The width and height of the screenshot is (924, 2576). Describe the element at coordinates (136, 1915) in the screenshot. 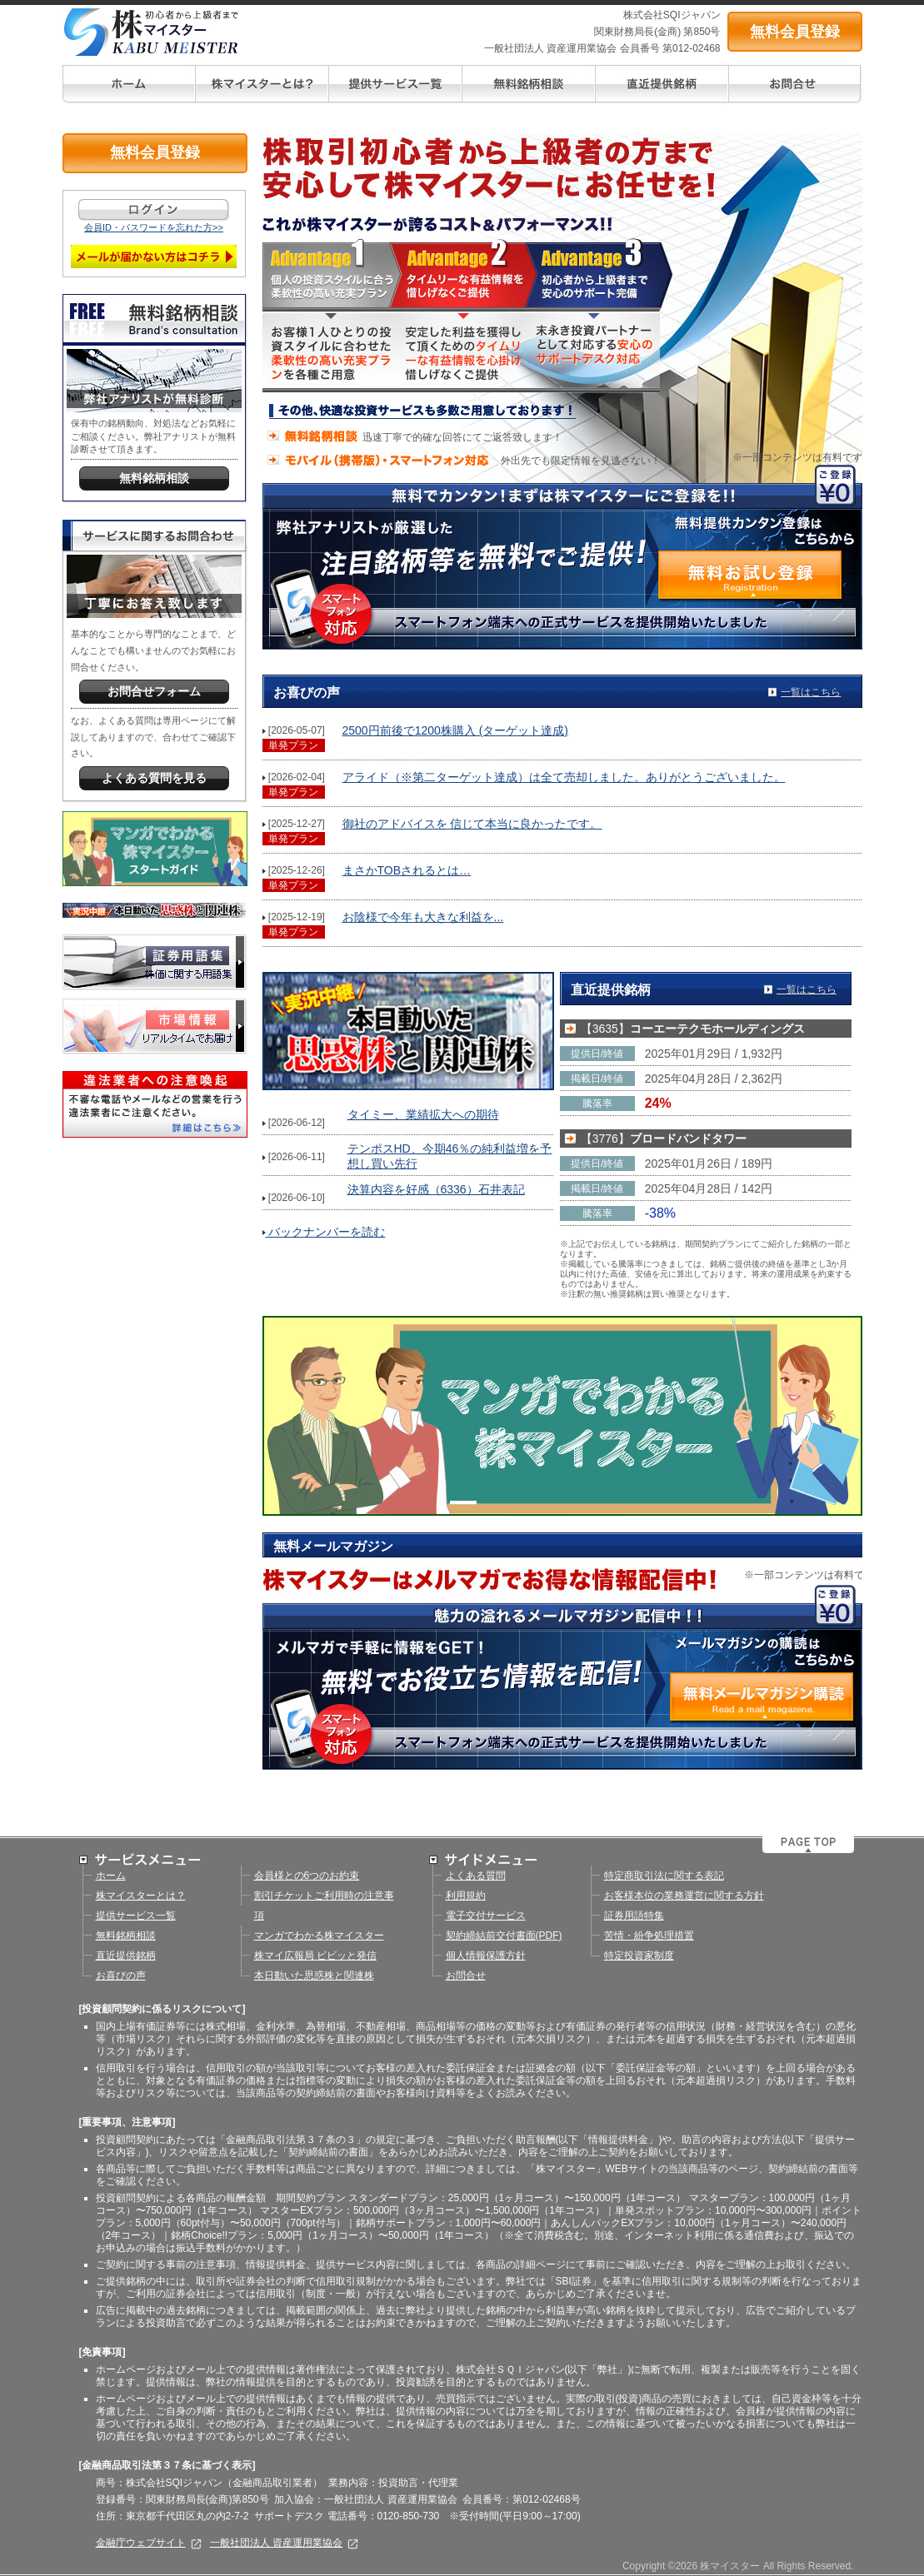

I see `提供サービス一覧` at that location.